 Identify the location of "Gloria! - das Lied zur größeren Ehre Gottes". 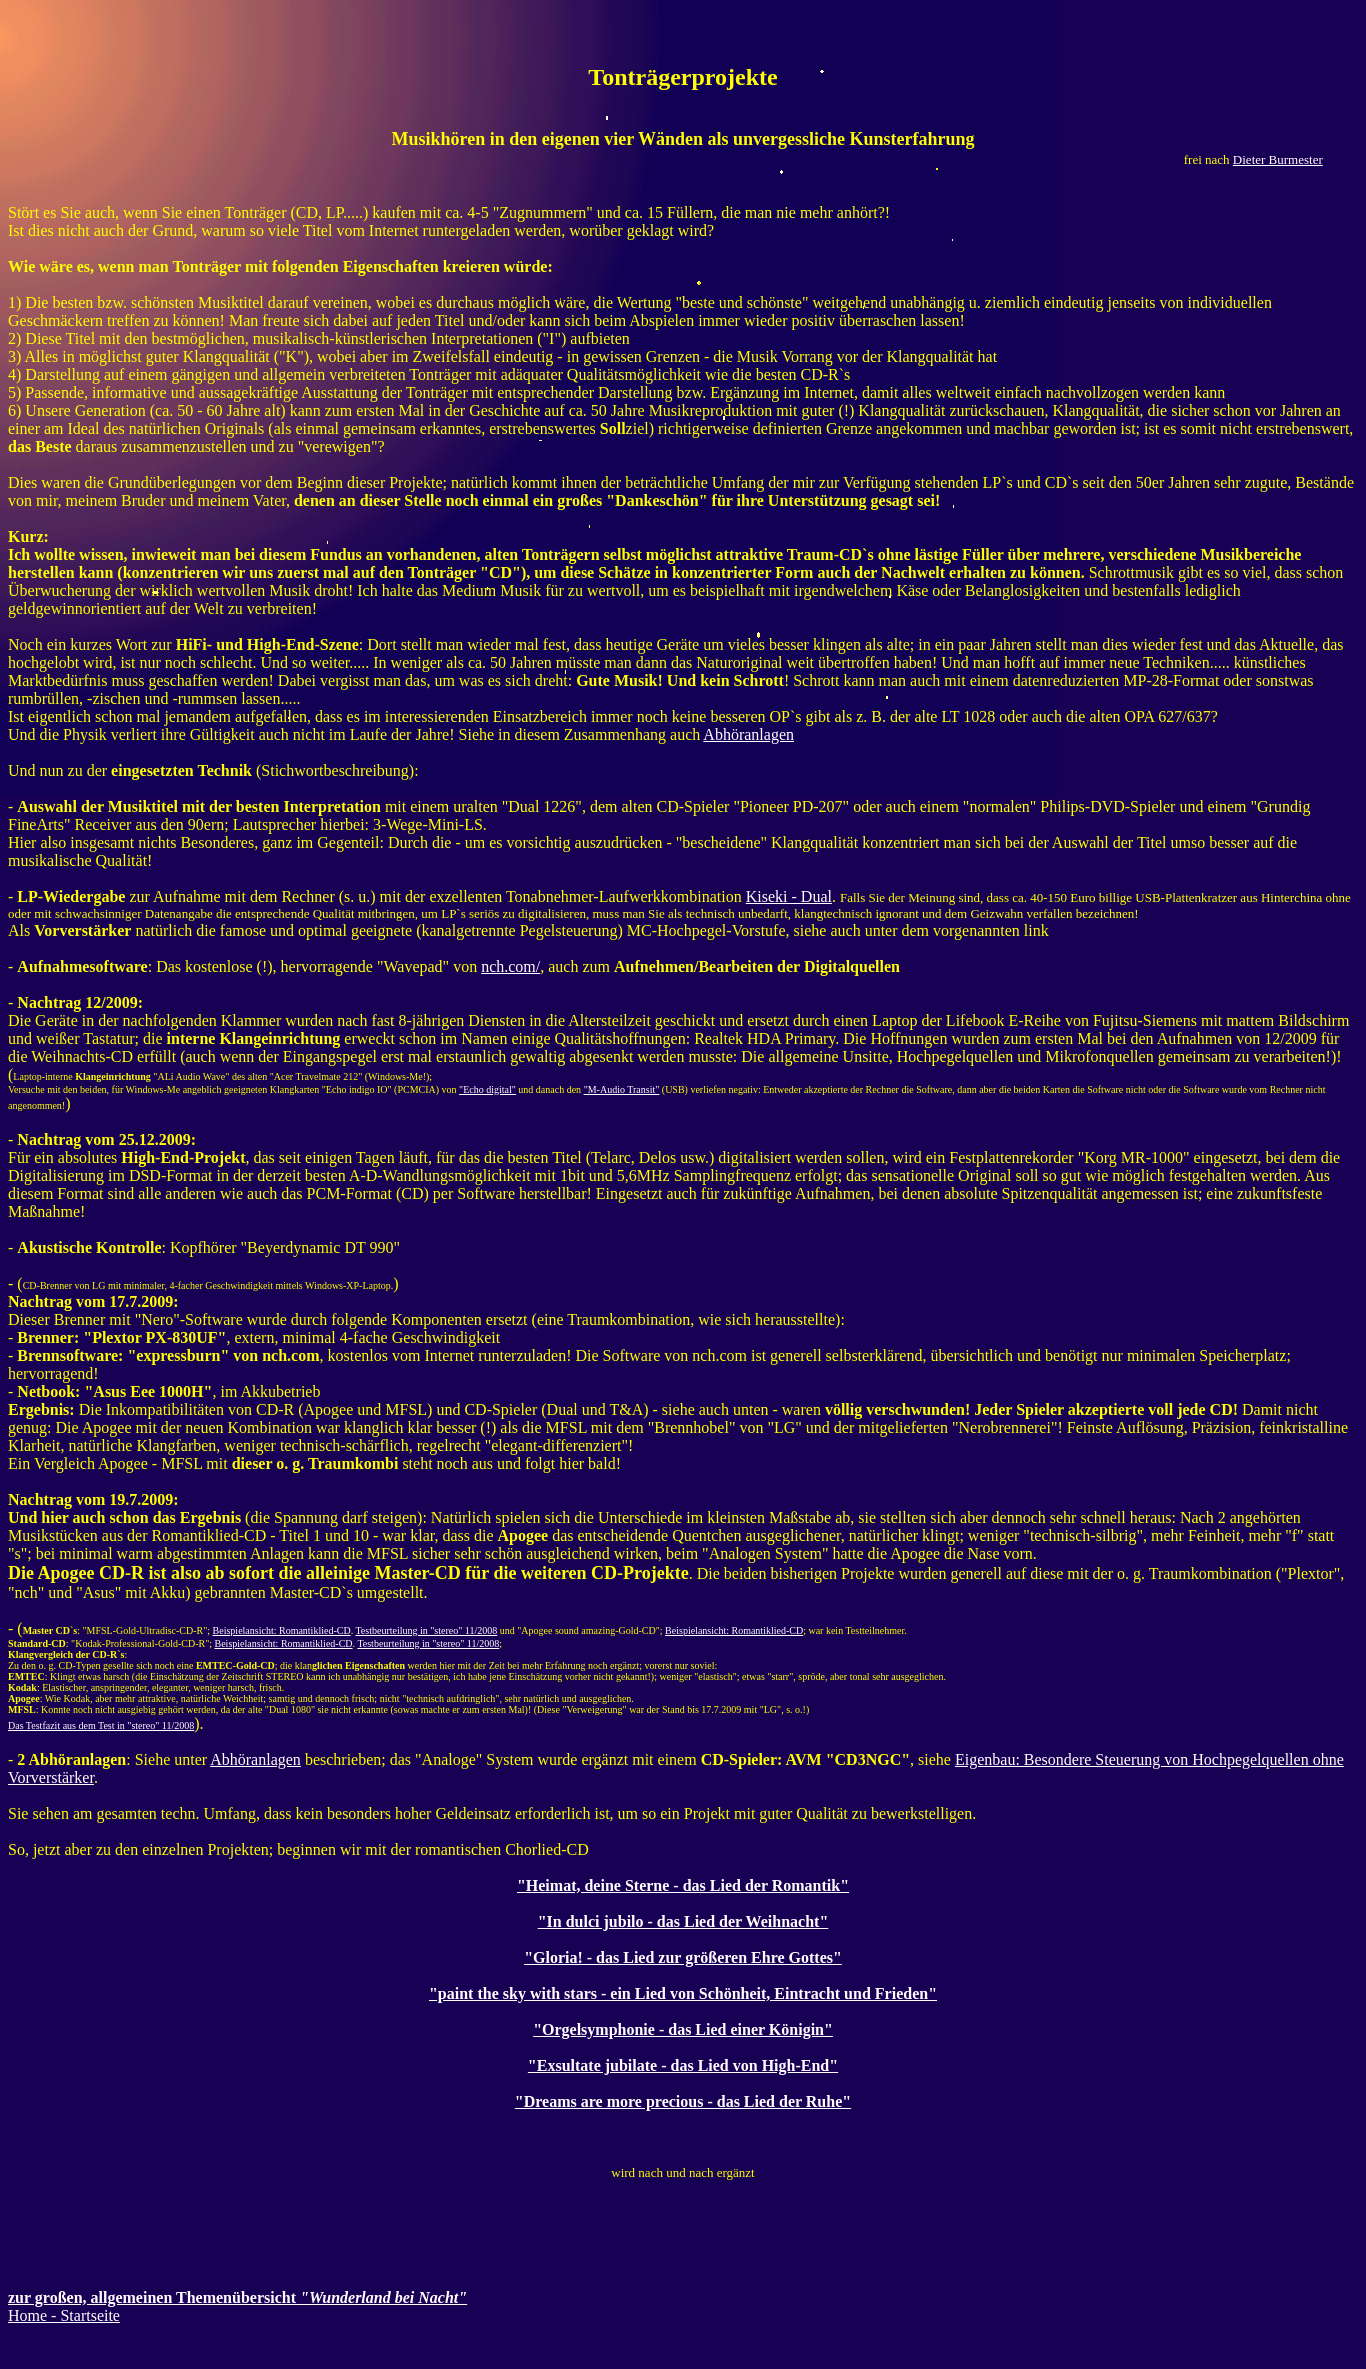
(683, 1957).